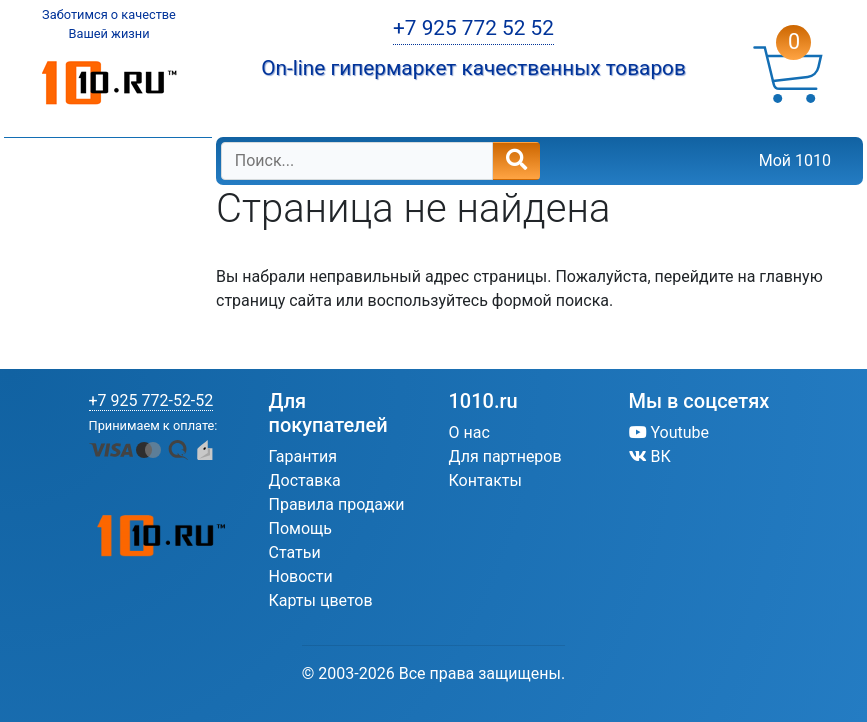 The image size is (867, 722). What do you see at coordinates (505, 456) in the screenshot?
I see `Для партнеров` at bounding box center [505, 456].